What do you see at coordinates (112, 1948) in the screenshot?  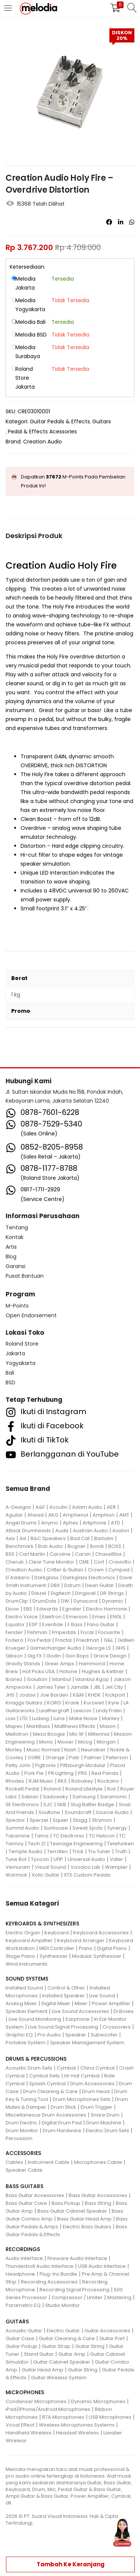 I see `Digital Piano` at bounding box center [112, 1948].